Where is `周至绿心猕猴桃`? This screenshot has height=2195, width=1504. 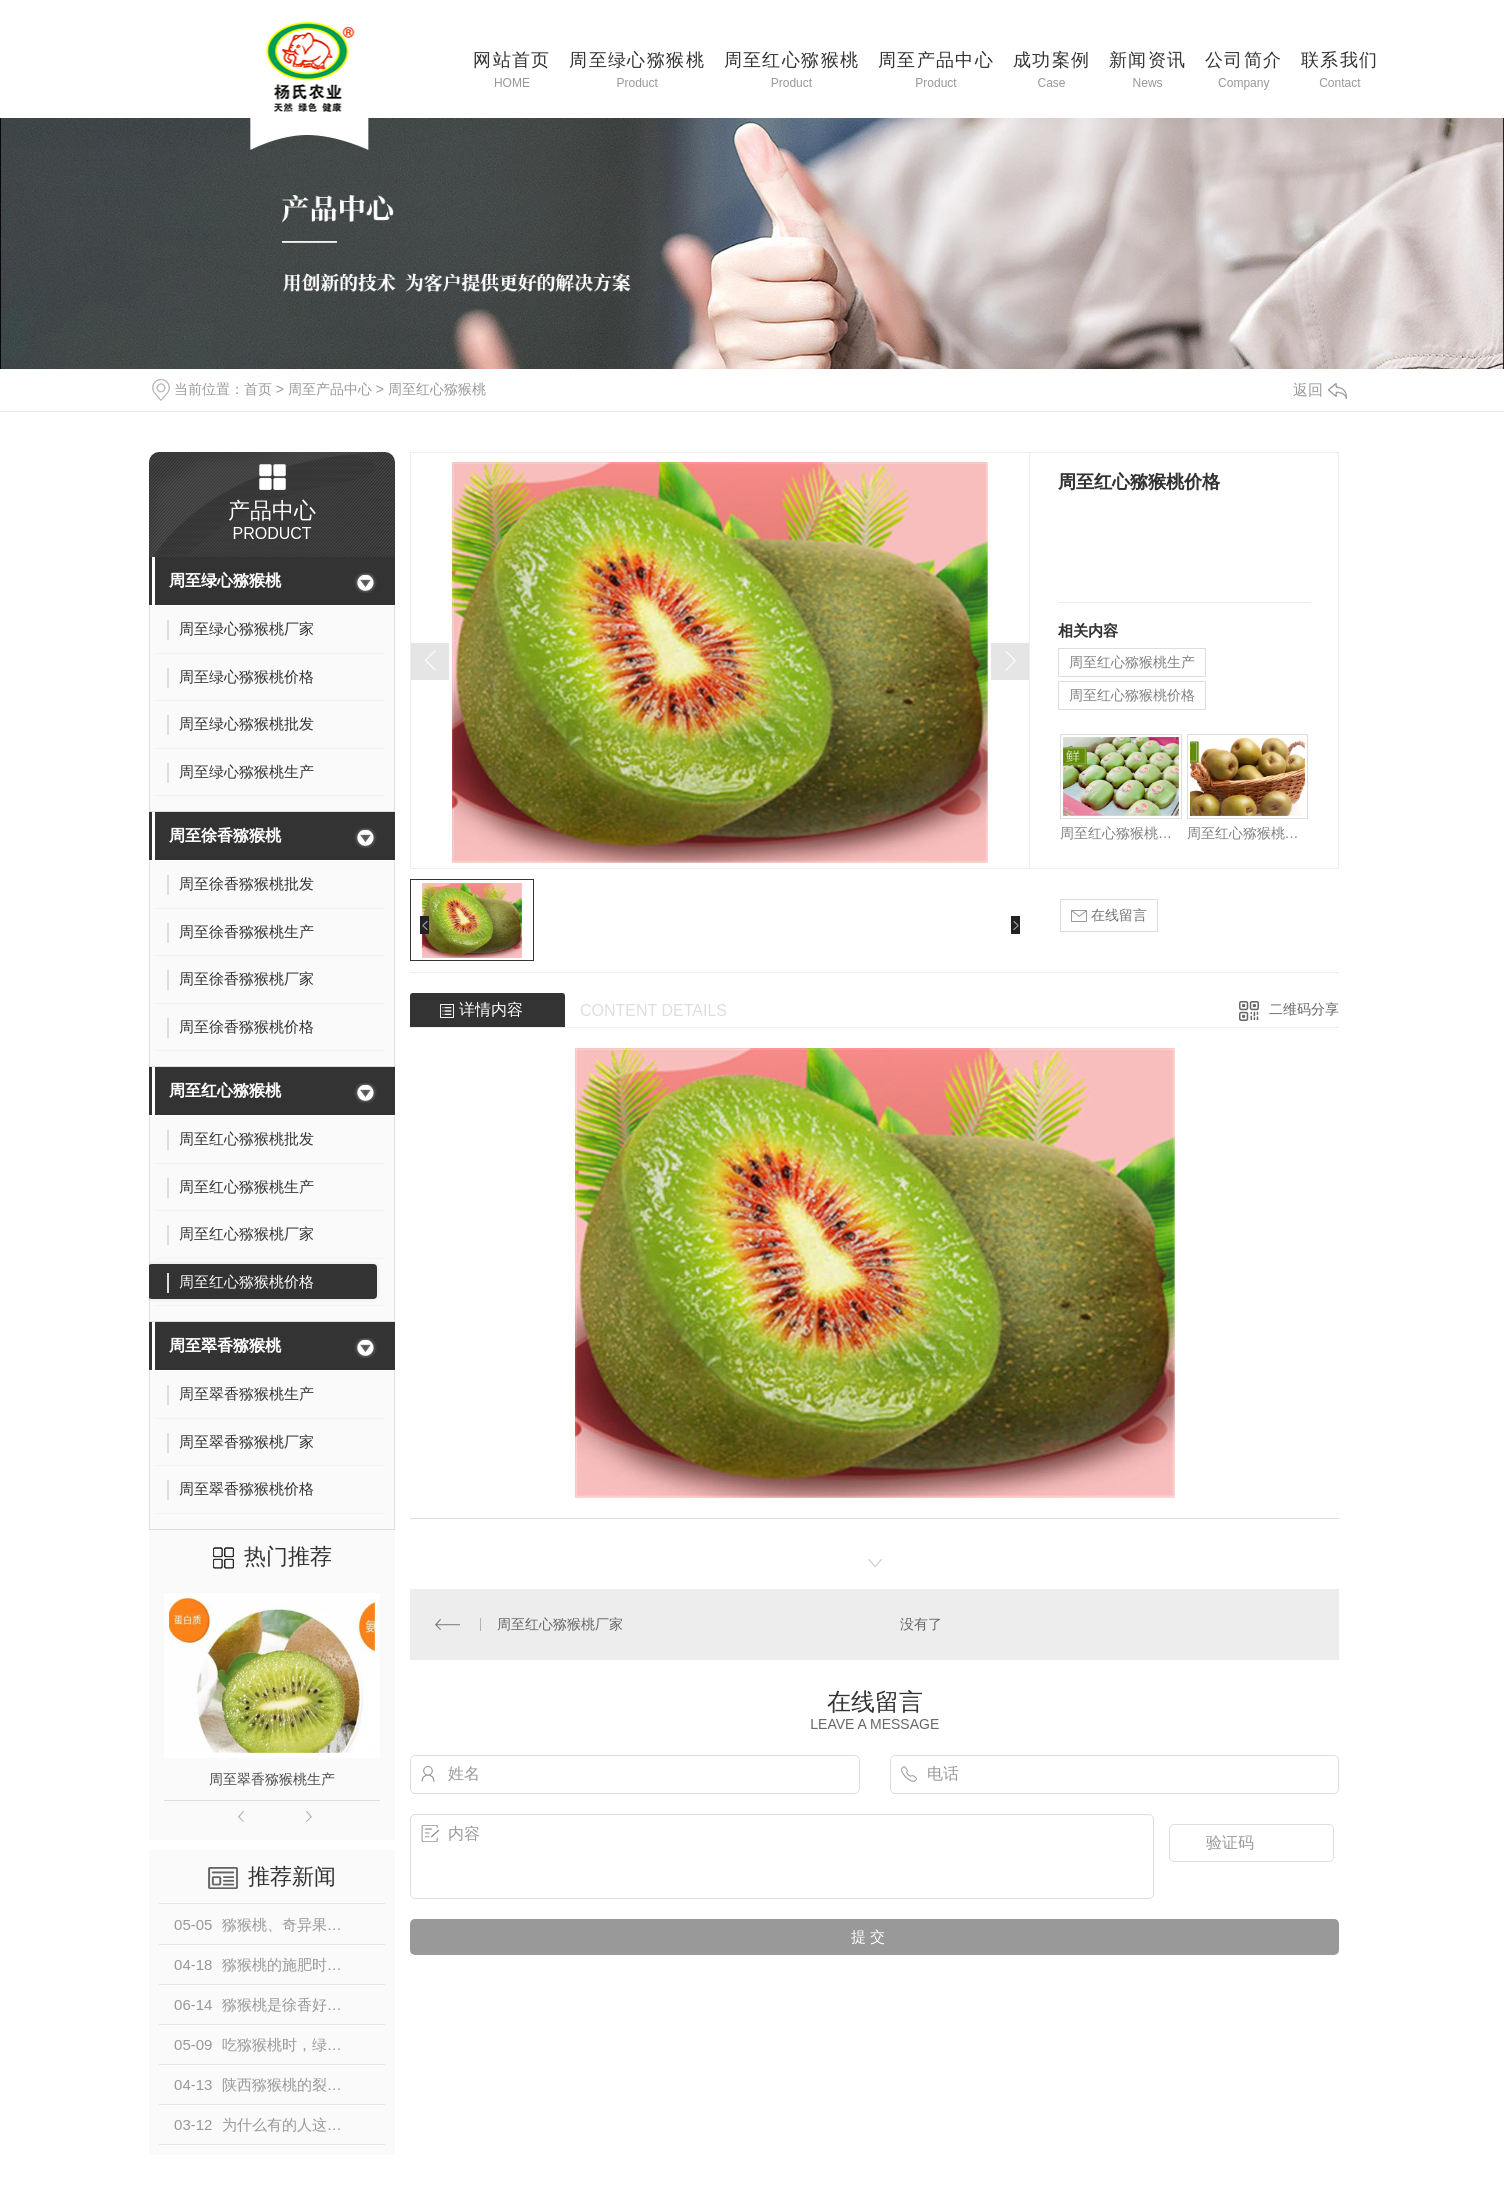
周至绿心猕猴桃 is located at coordinates (637, 69).